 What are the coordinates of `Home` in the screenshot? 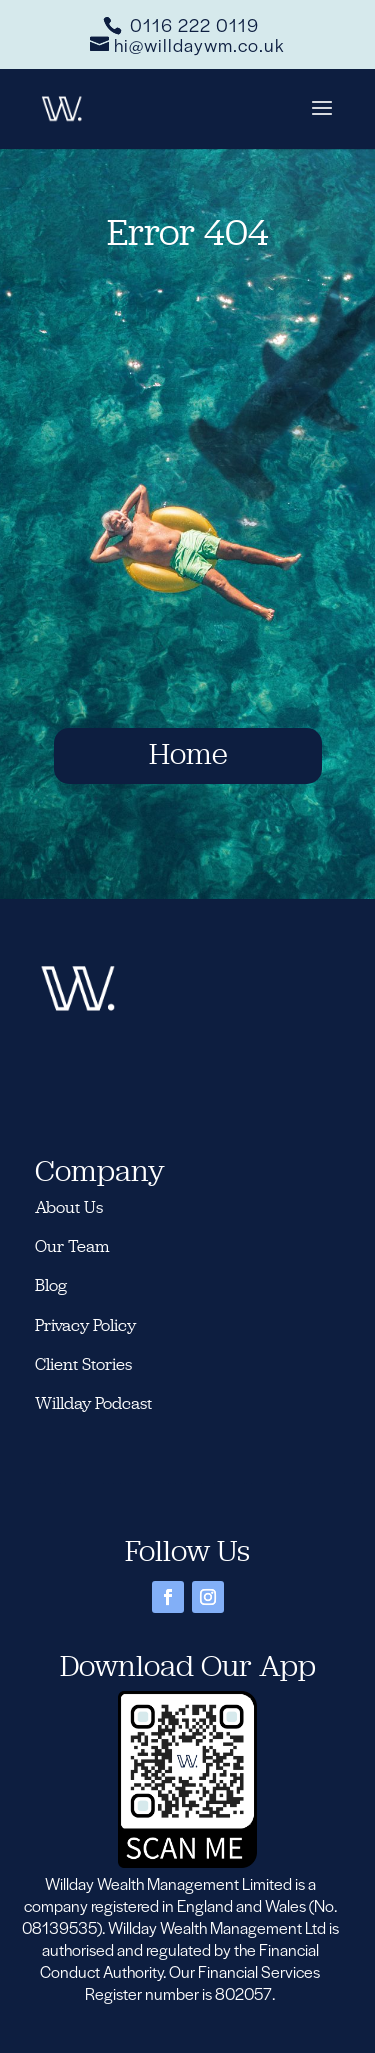 It's located at (188, 753).